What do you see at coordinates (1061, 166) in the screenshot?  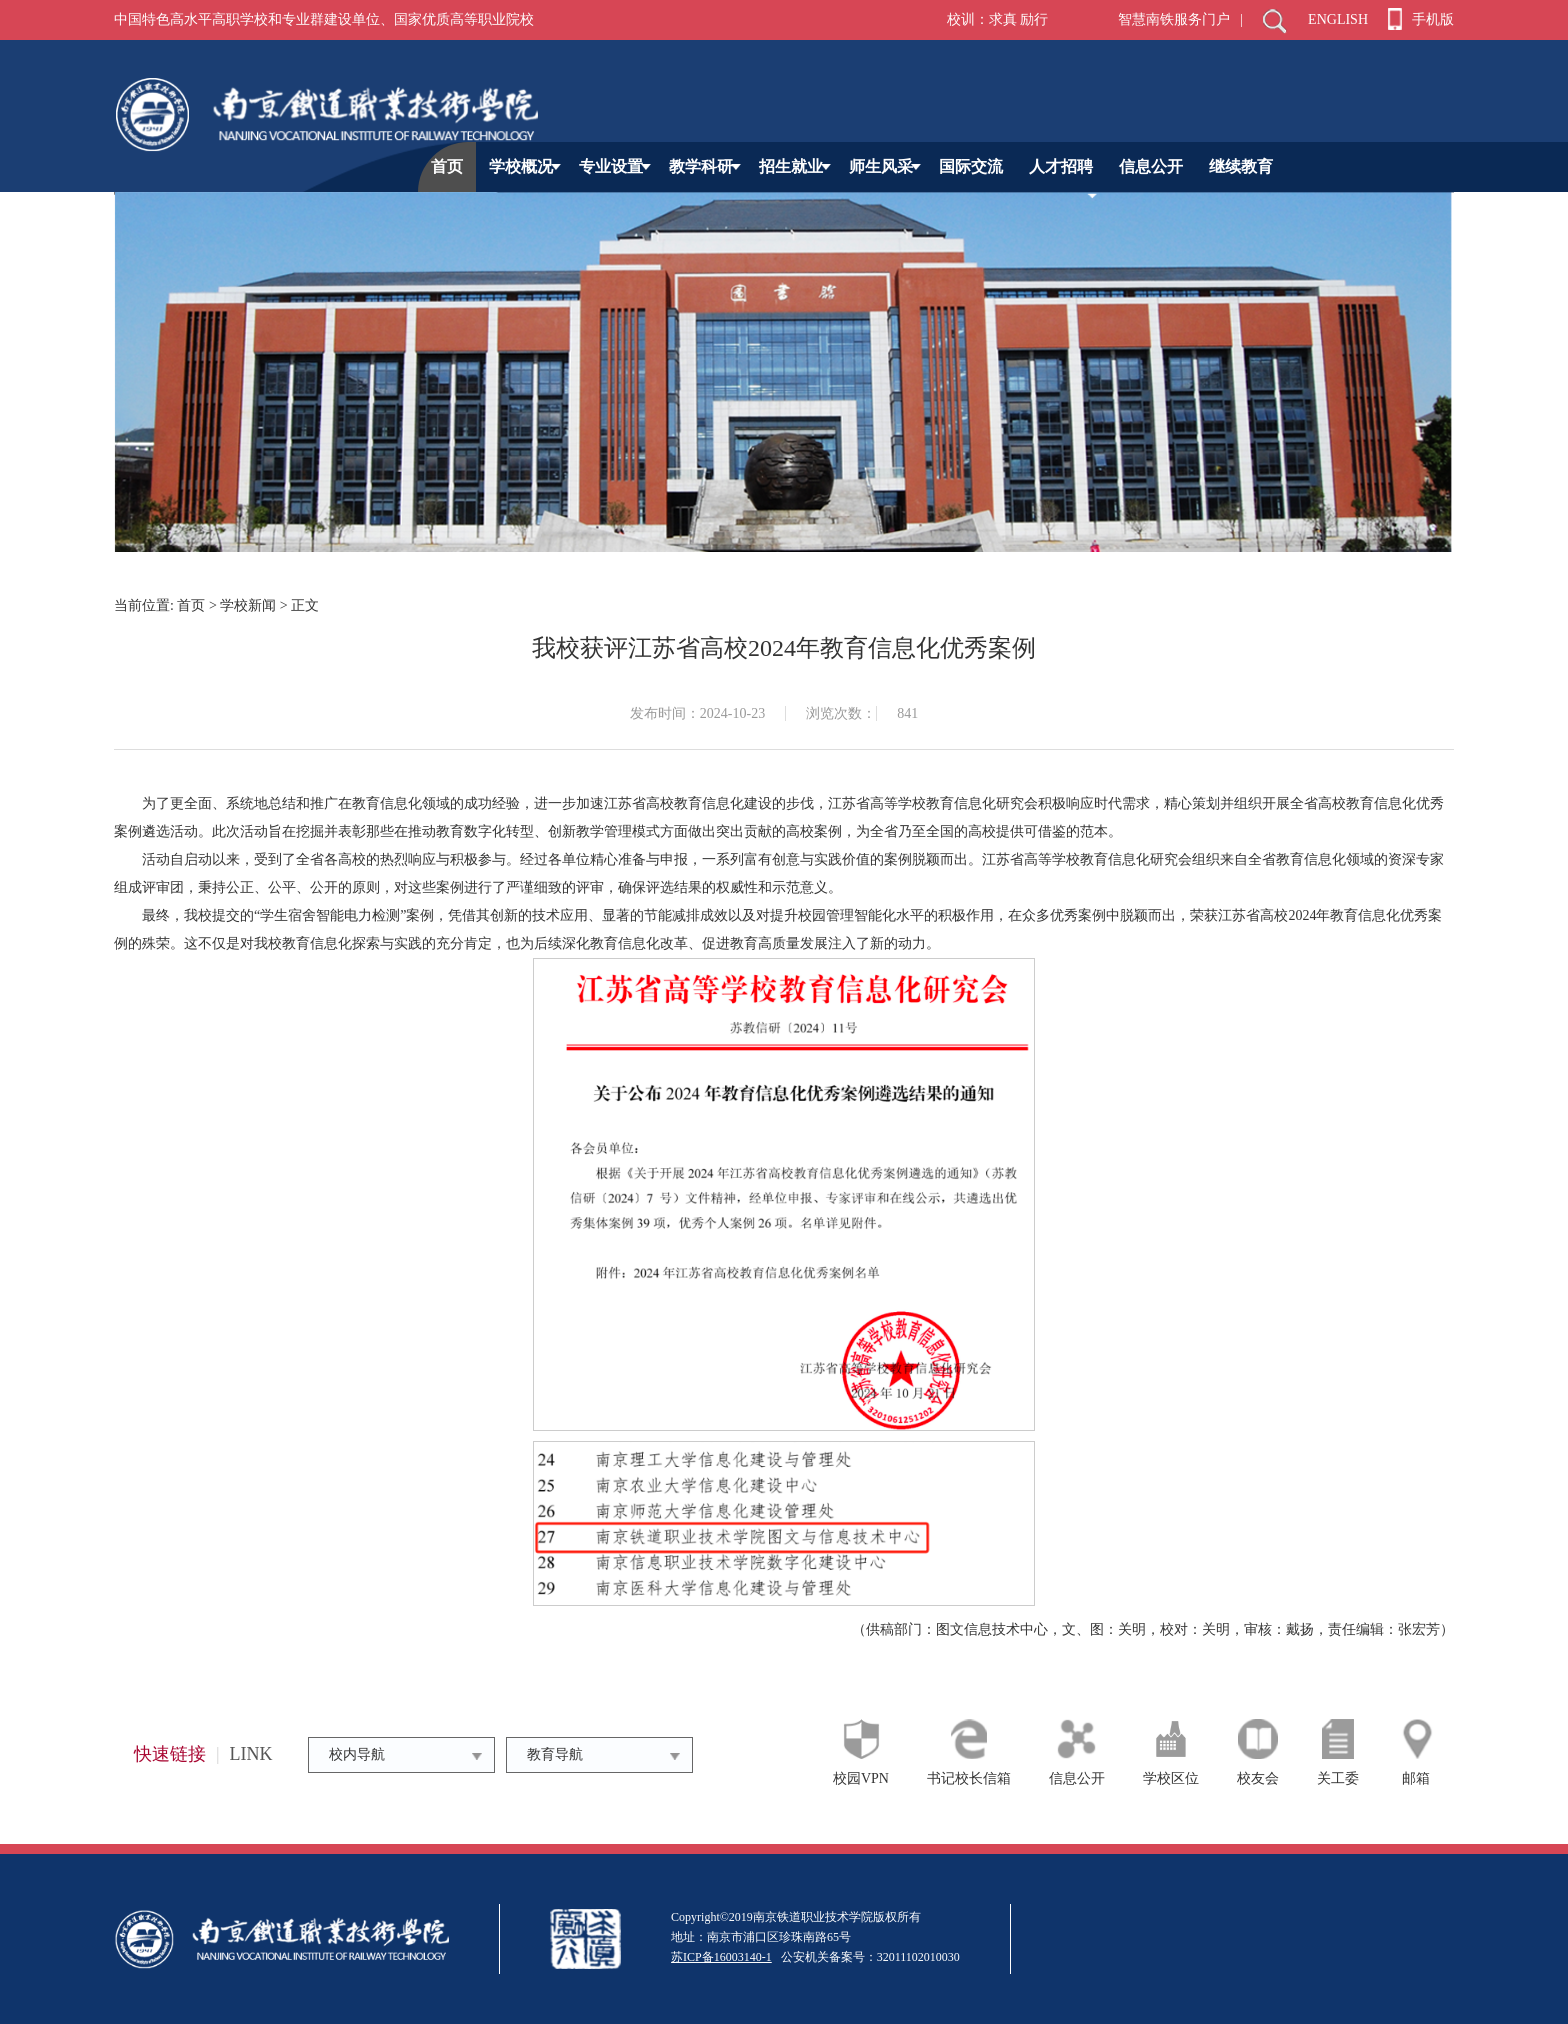 I see `人才招聘` at bounding box center [1061, 166].